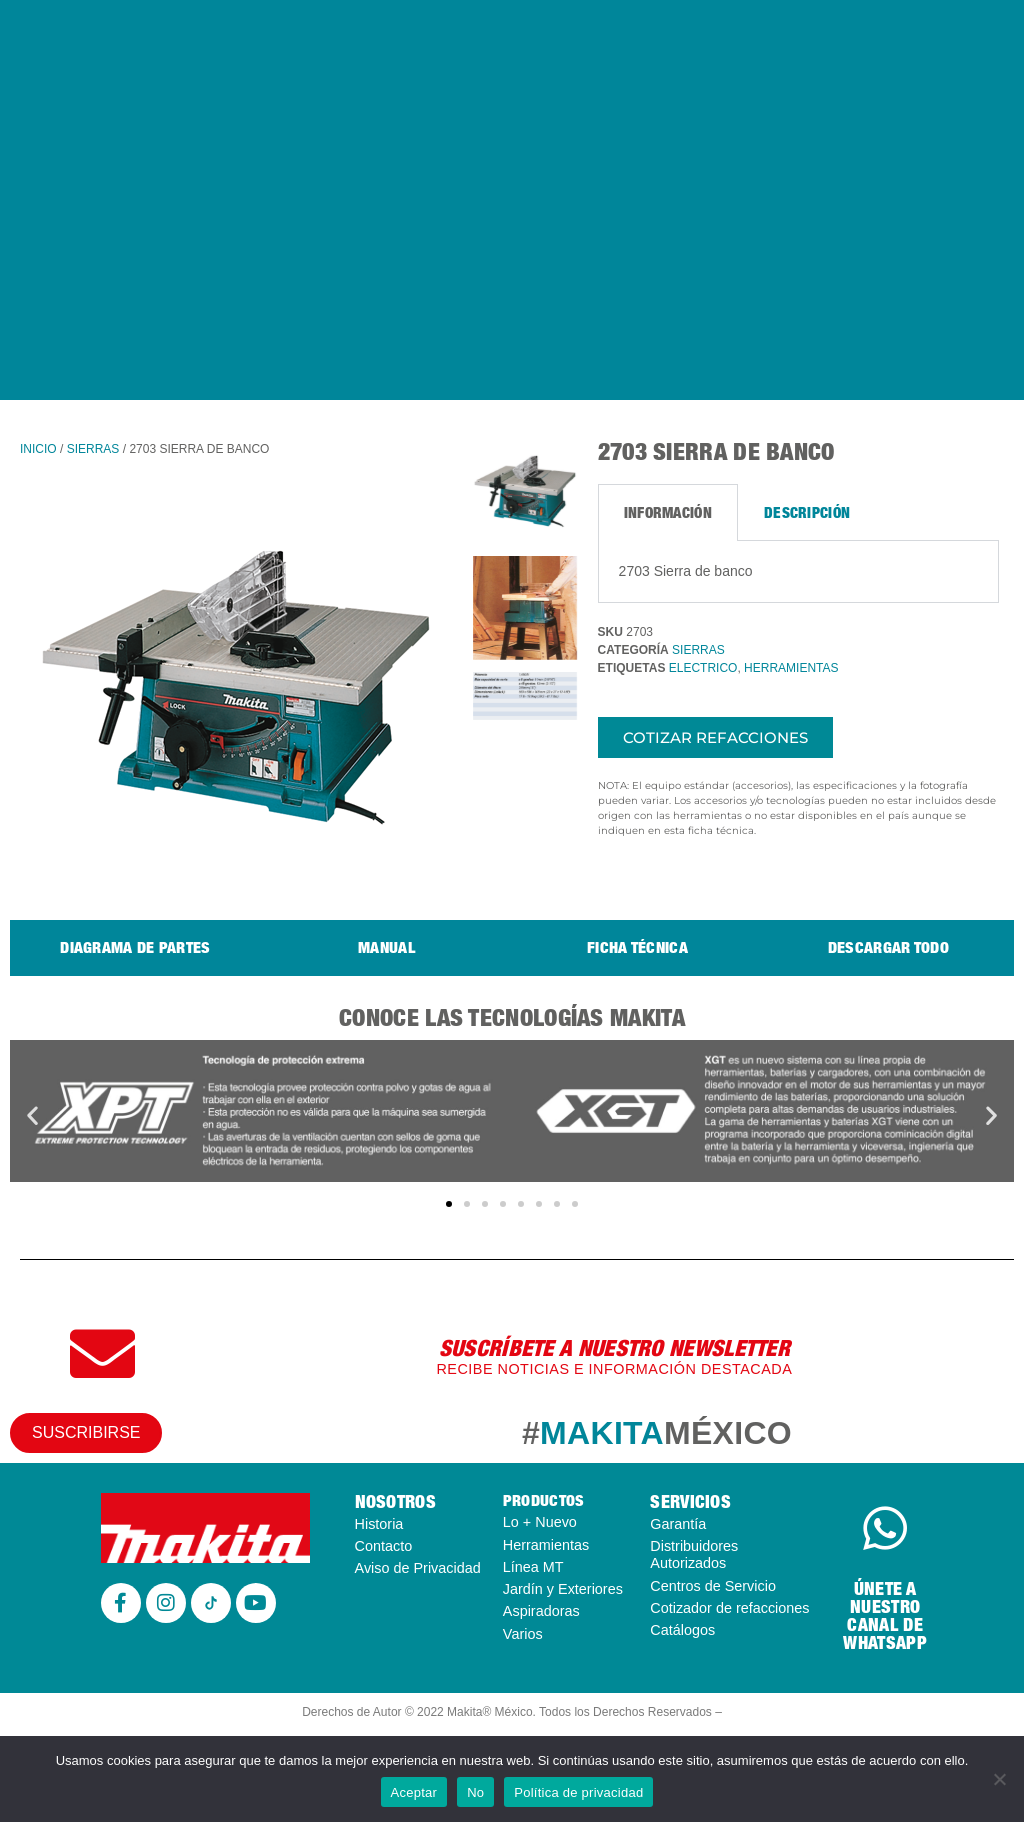 The height and width of the screenshot is (1822, 1024). What do you see at coordinates (703, 668) in the screenshot?
I see `ELECTRICO` at bounding box center [703, 668].